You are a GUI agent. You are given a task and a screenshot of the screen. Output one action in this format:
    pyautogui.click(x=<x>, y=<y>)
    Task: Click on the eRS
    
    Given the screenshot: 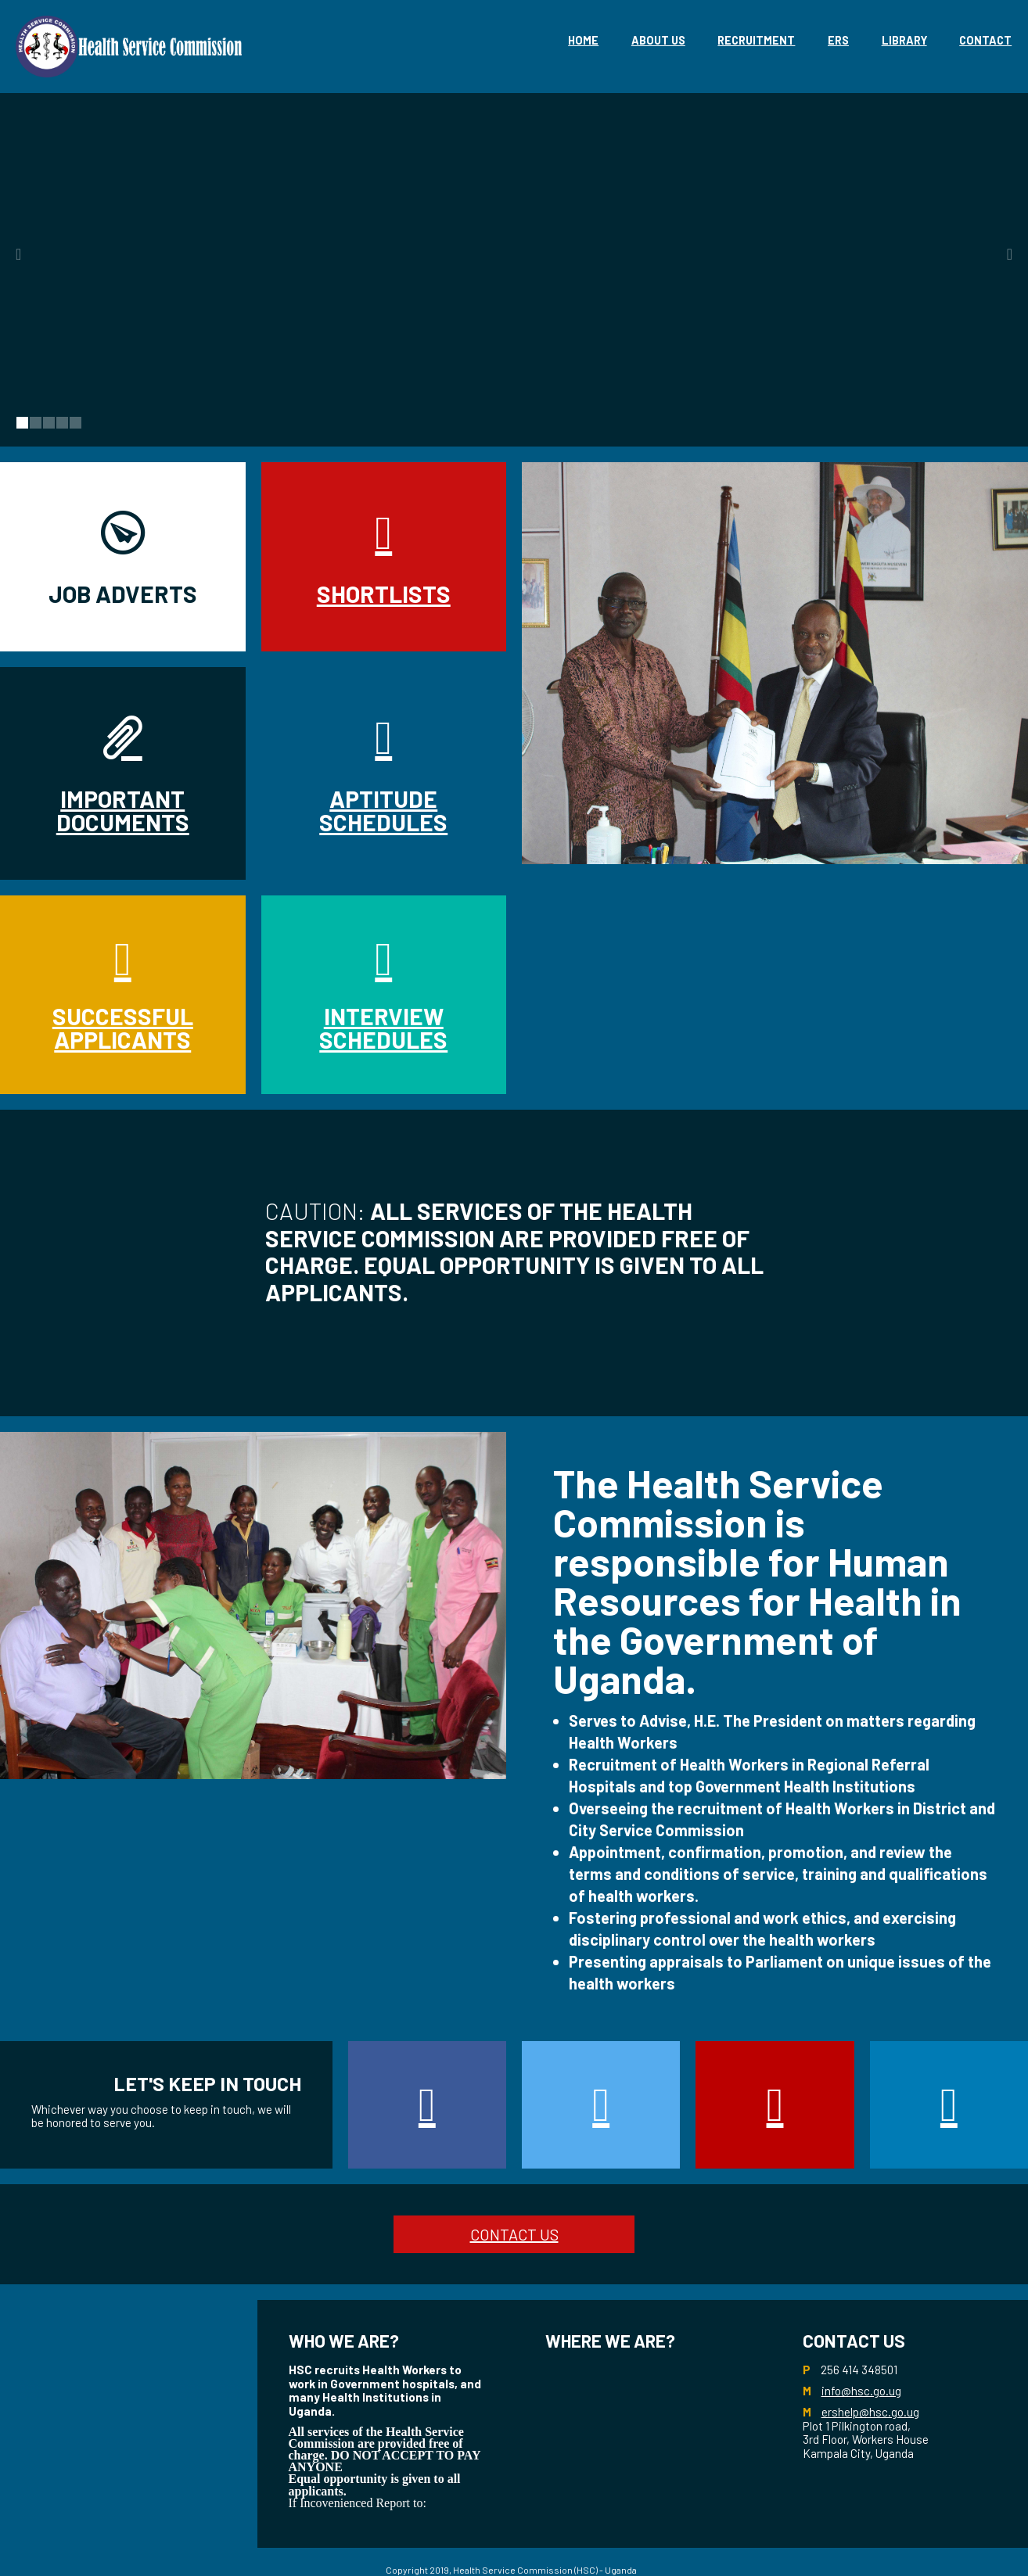 What is the action you would take?
    pyautogui.click(x=838, y=40)
    